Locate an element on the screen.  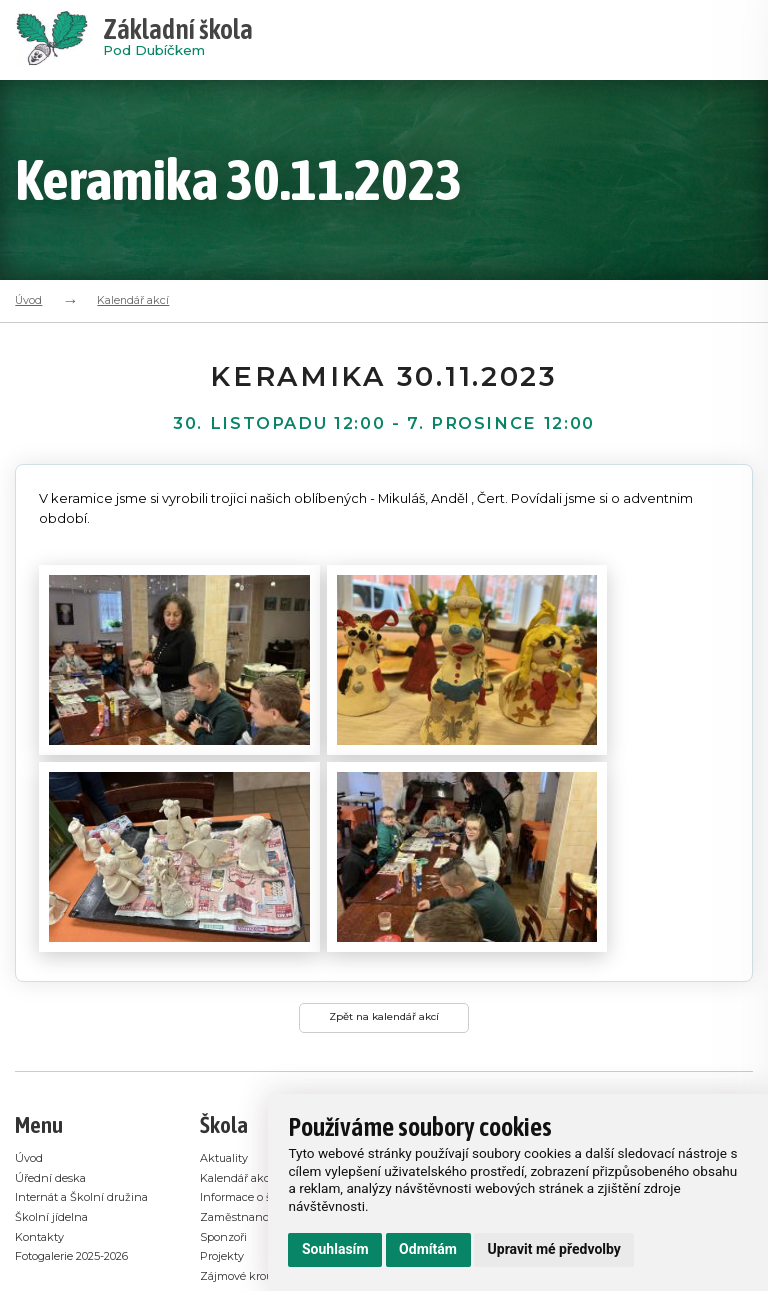
Informace o škole is located at coordinates (253, 1008).